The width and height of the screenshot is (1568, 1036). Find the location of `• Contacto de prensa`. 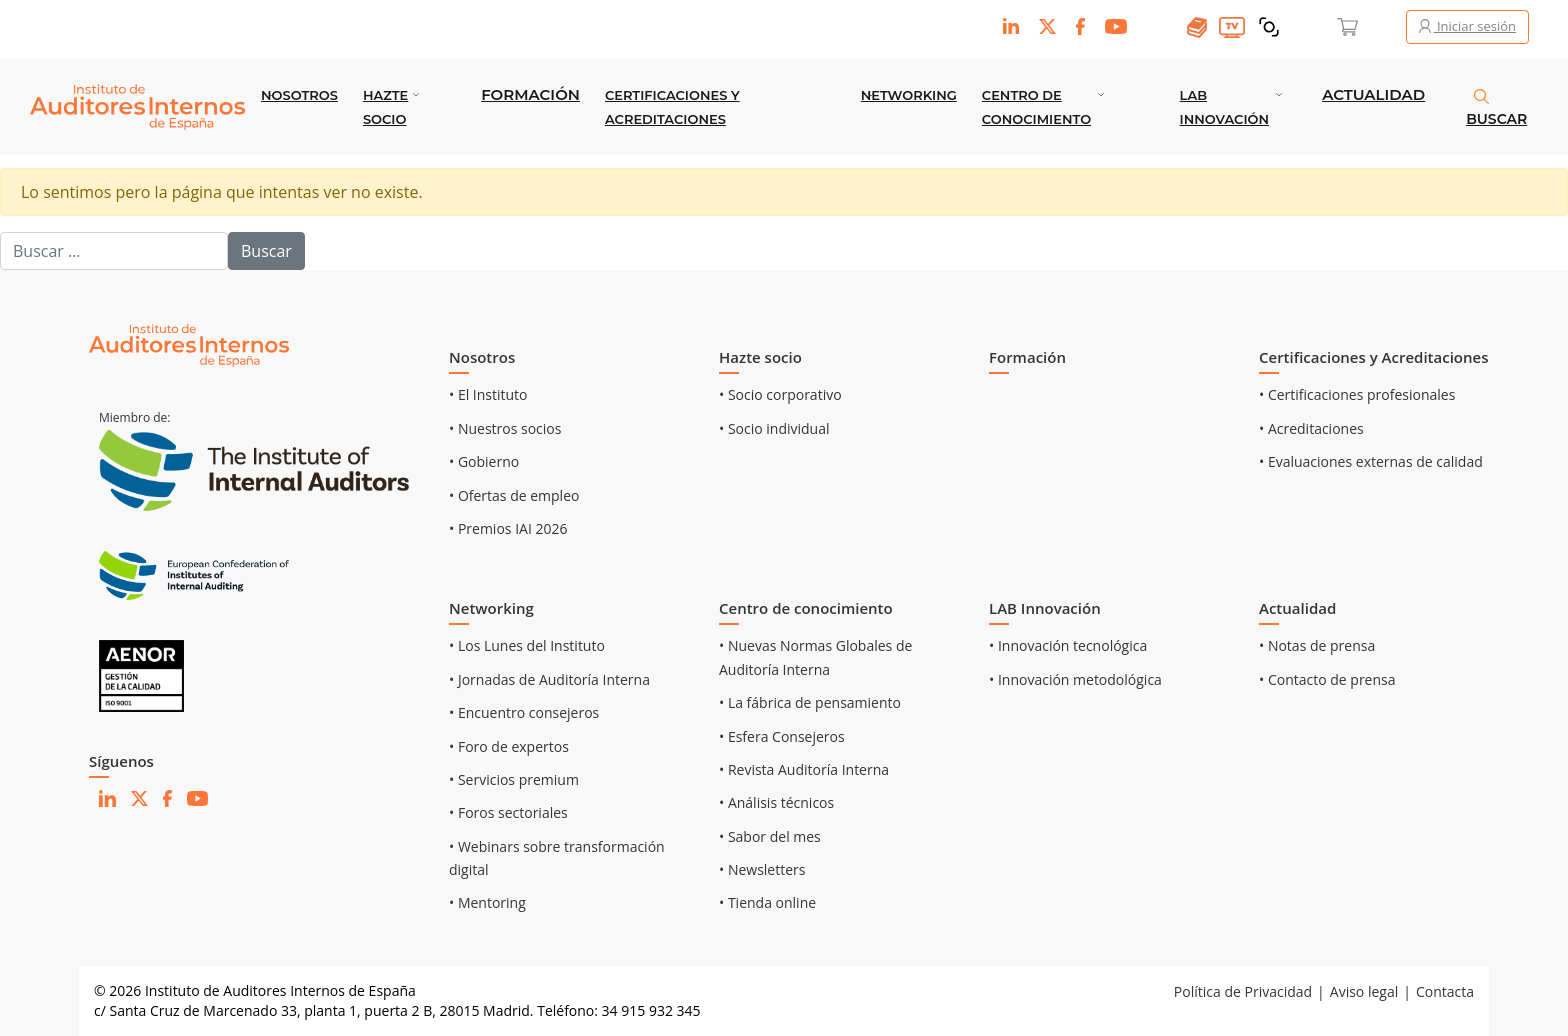

• Contacto de prensa is located at coordinates (1327, 679).